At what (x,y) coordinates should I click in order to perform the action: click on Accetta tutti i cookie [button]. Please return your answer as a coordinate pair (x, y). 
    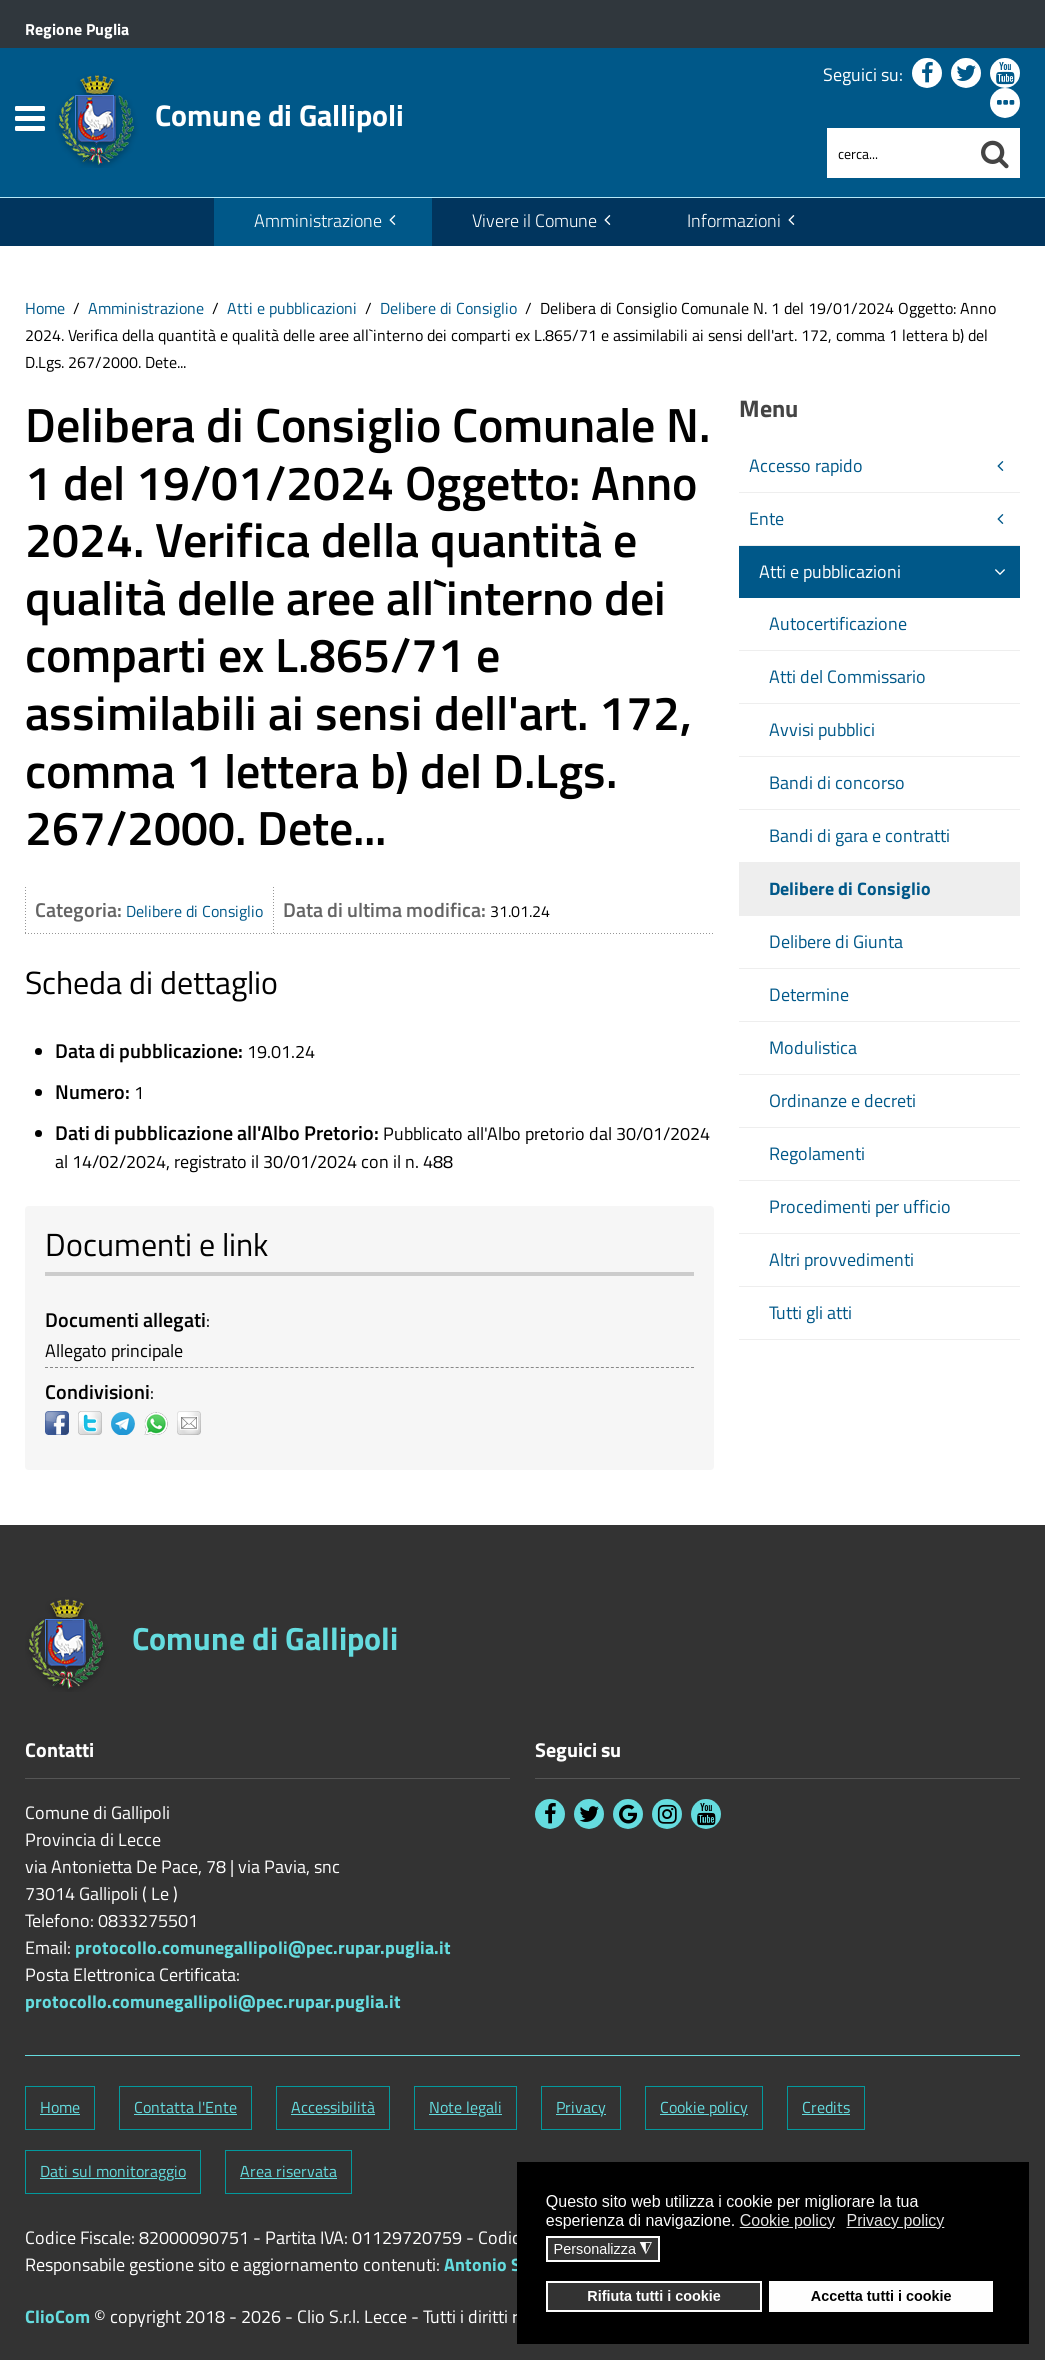
    Looking at the image, I should click on (881, 2296).